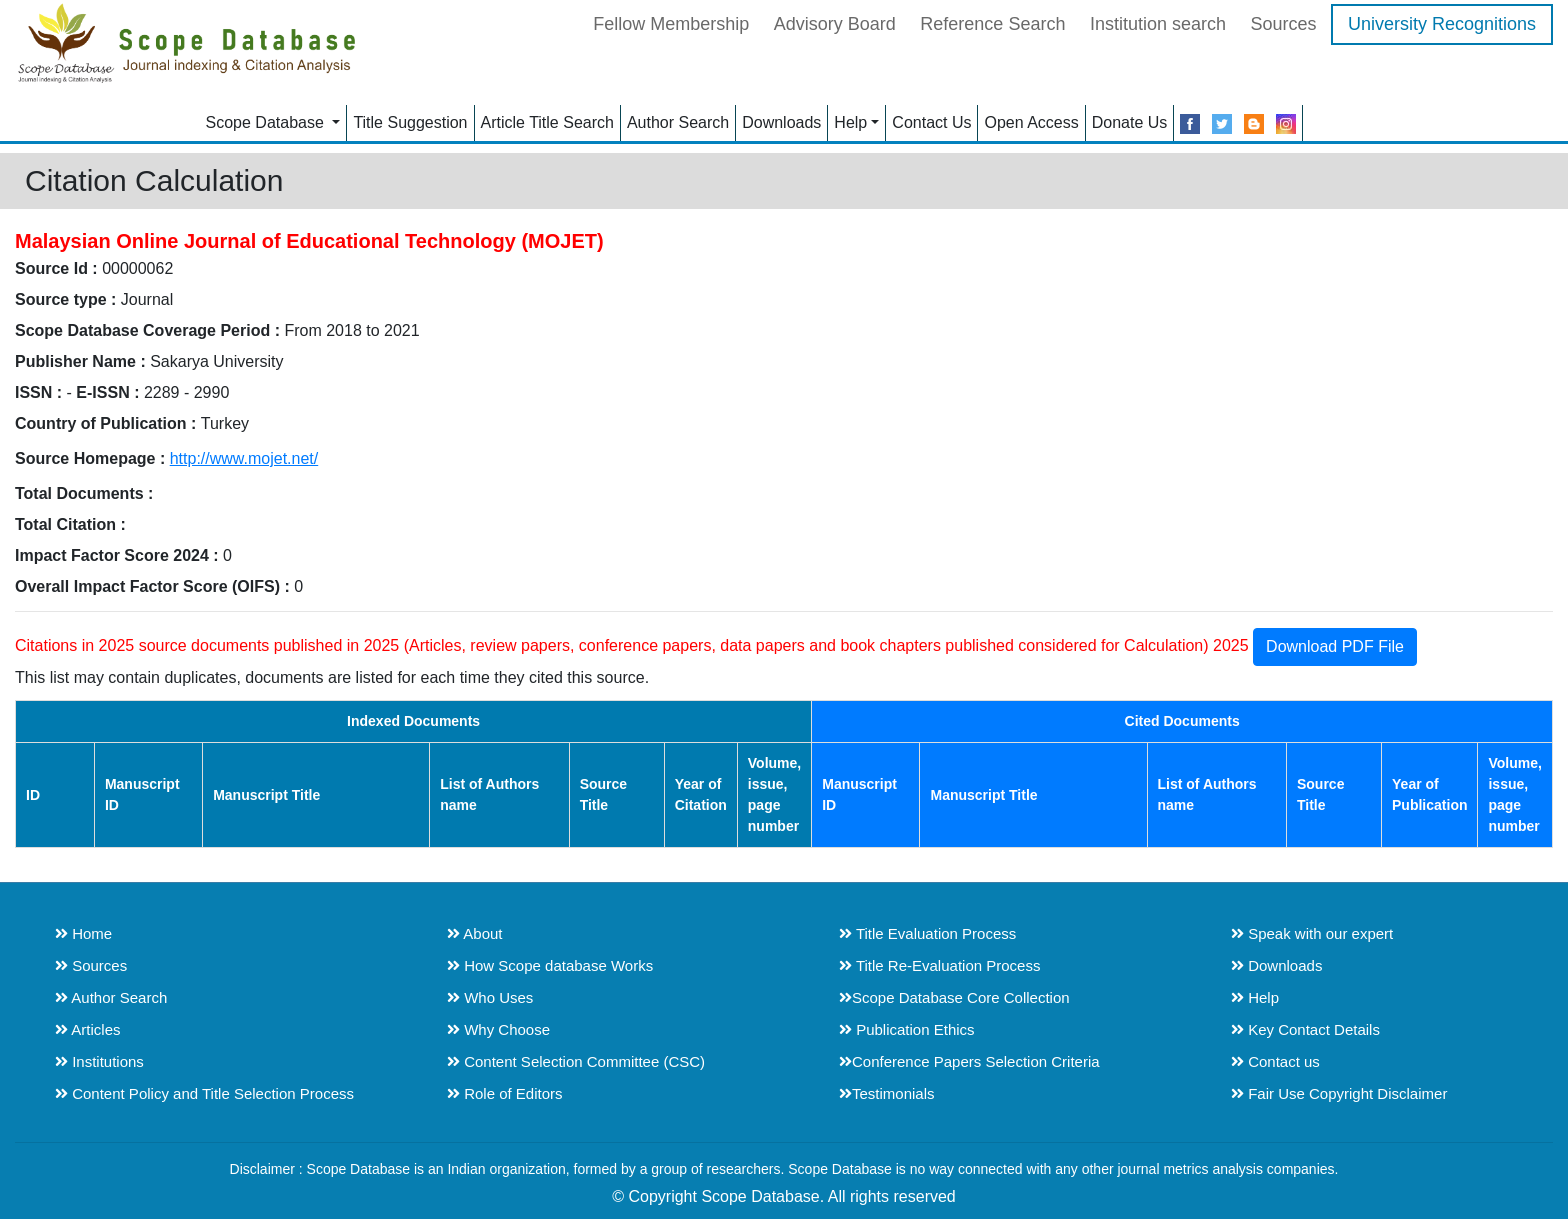 The width and height of the screenshot is (1568, 1219). Describe the element at coordinates (835, 24) in the screenshot. I see `Advisory Board` at that location.